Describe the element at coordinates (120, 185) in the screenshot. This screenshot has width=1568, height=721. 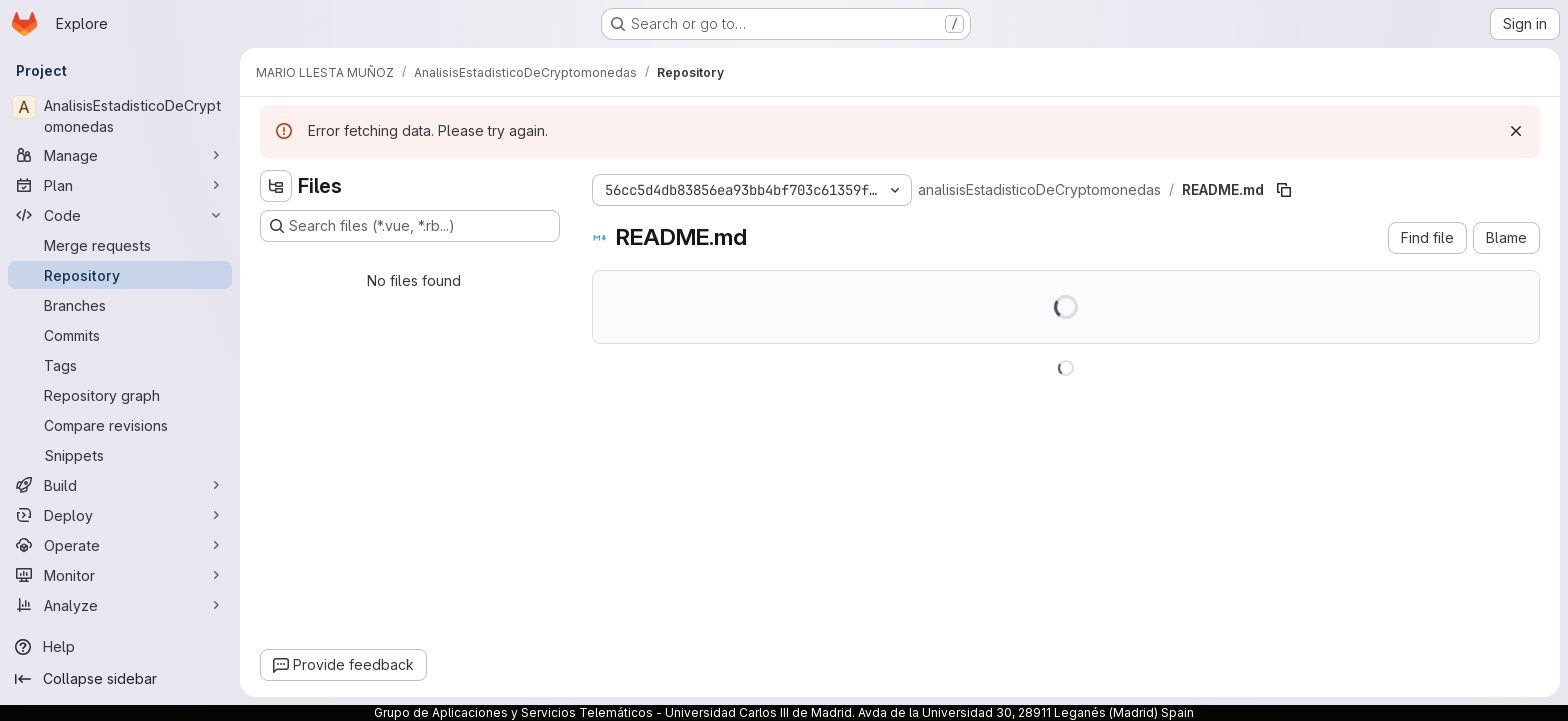
I see `[Plan]` at that location.